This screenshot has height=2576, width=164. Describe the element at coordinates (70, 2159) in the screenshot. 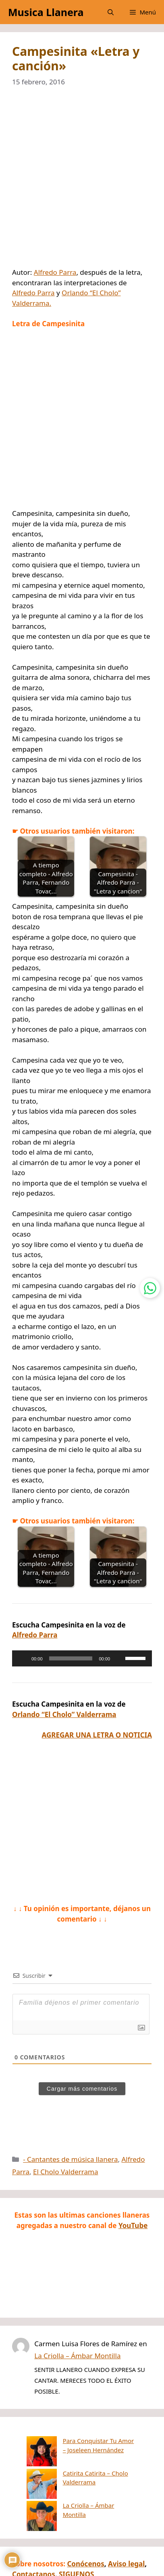

I see `- Cantantes de música llanera` at that location.